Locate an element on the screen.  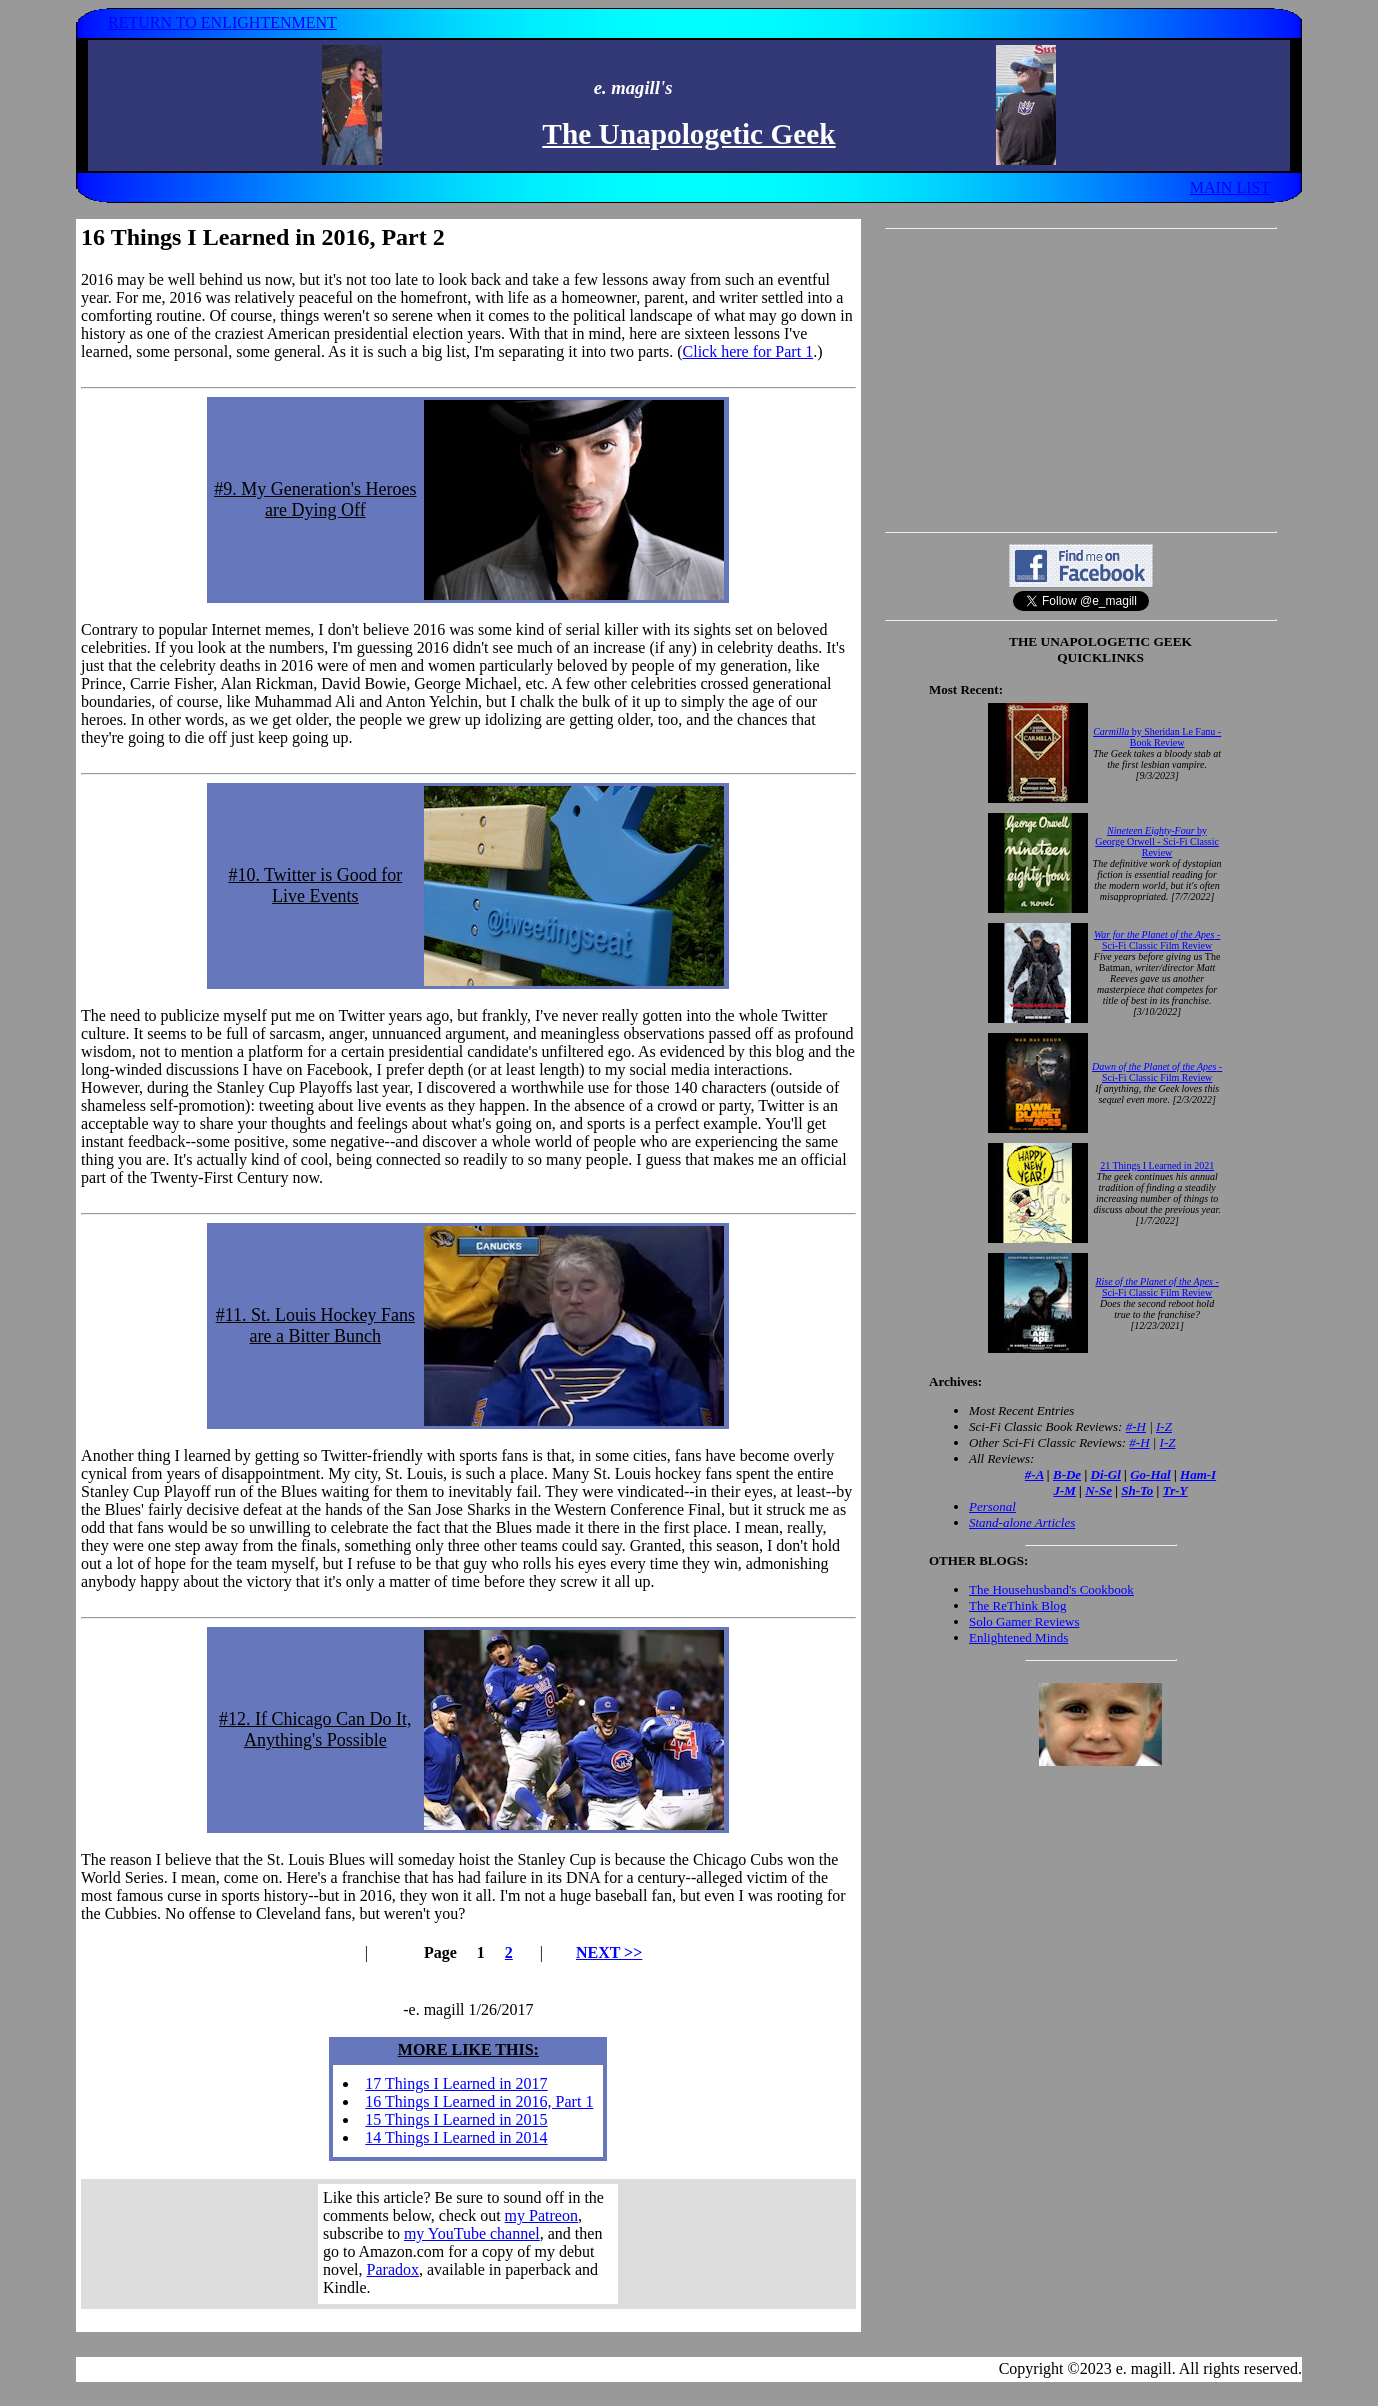
MAIN LIST is located at coordinates (1230, 187).